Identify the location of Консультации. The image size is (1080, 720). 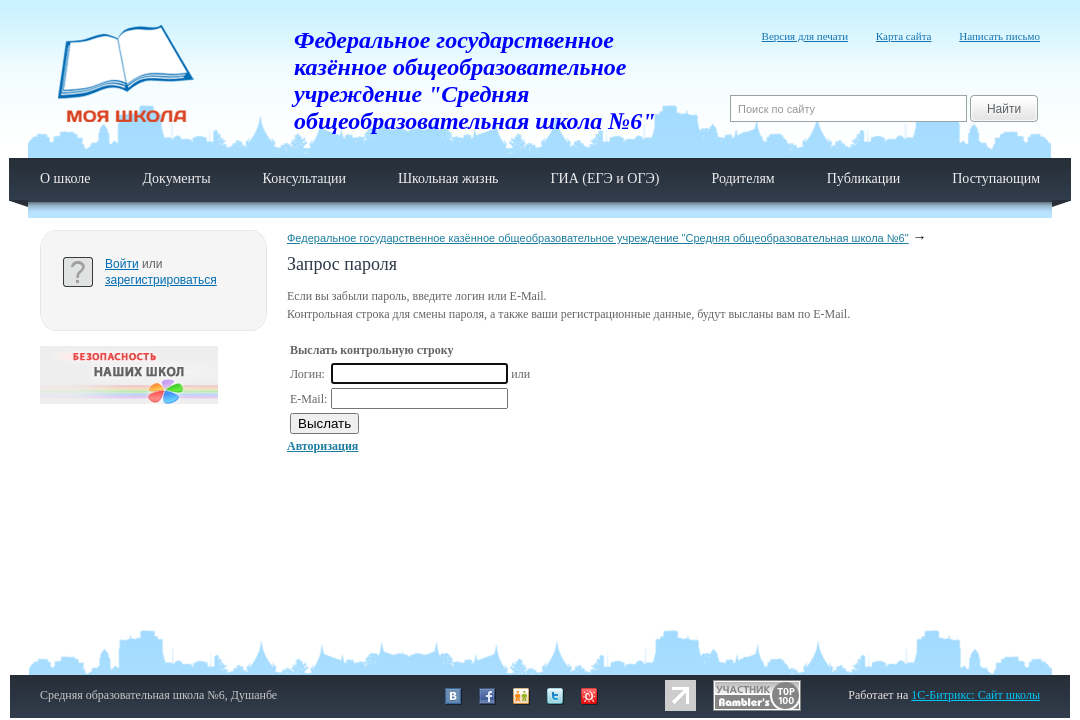
(304, 178).